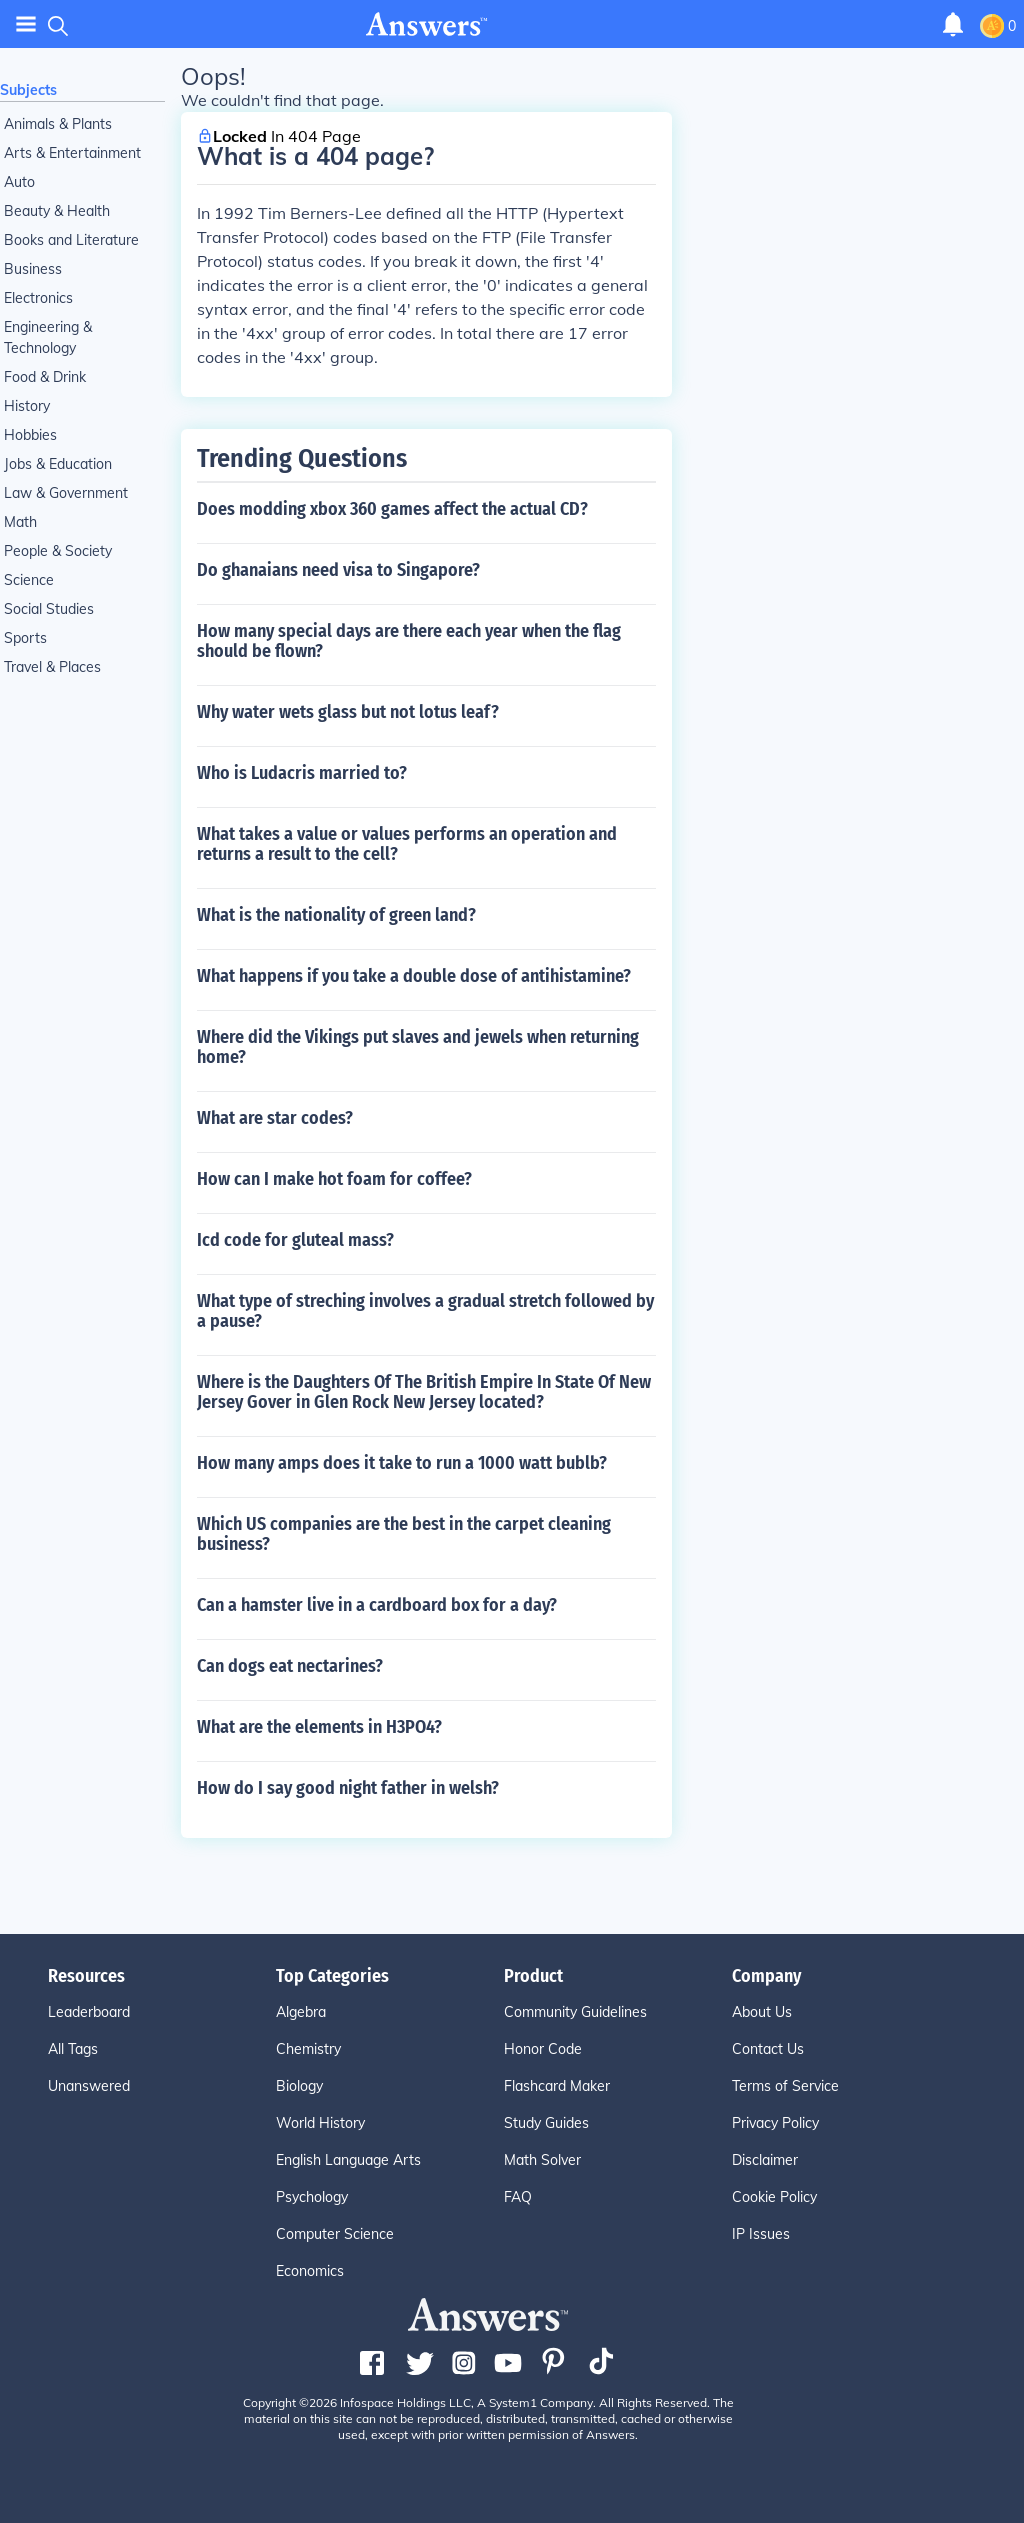  What do you see at coordinates (402, 1463) in the screenshot?
I see `How many amps does it take to run a 1000 watt bublb?` at bounding box center [402, 1463].